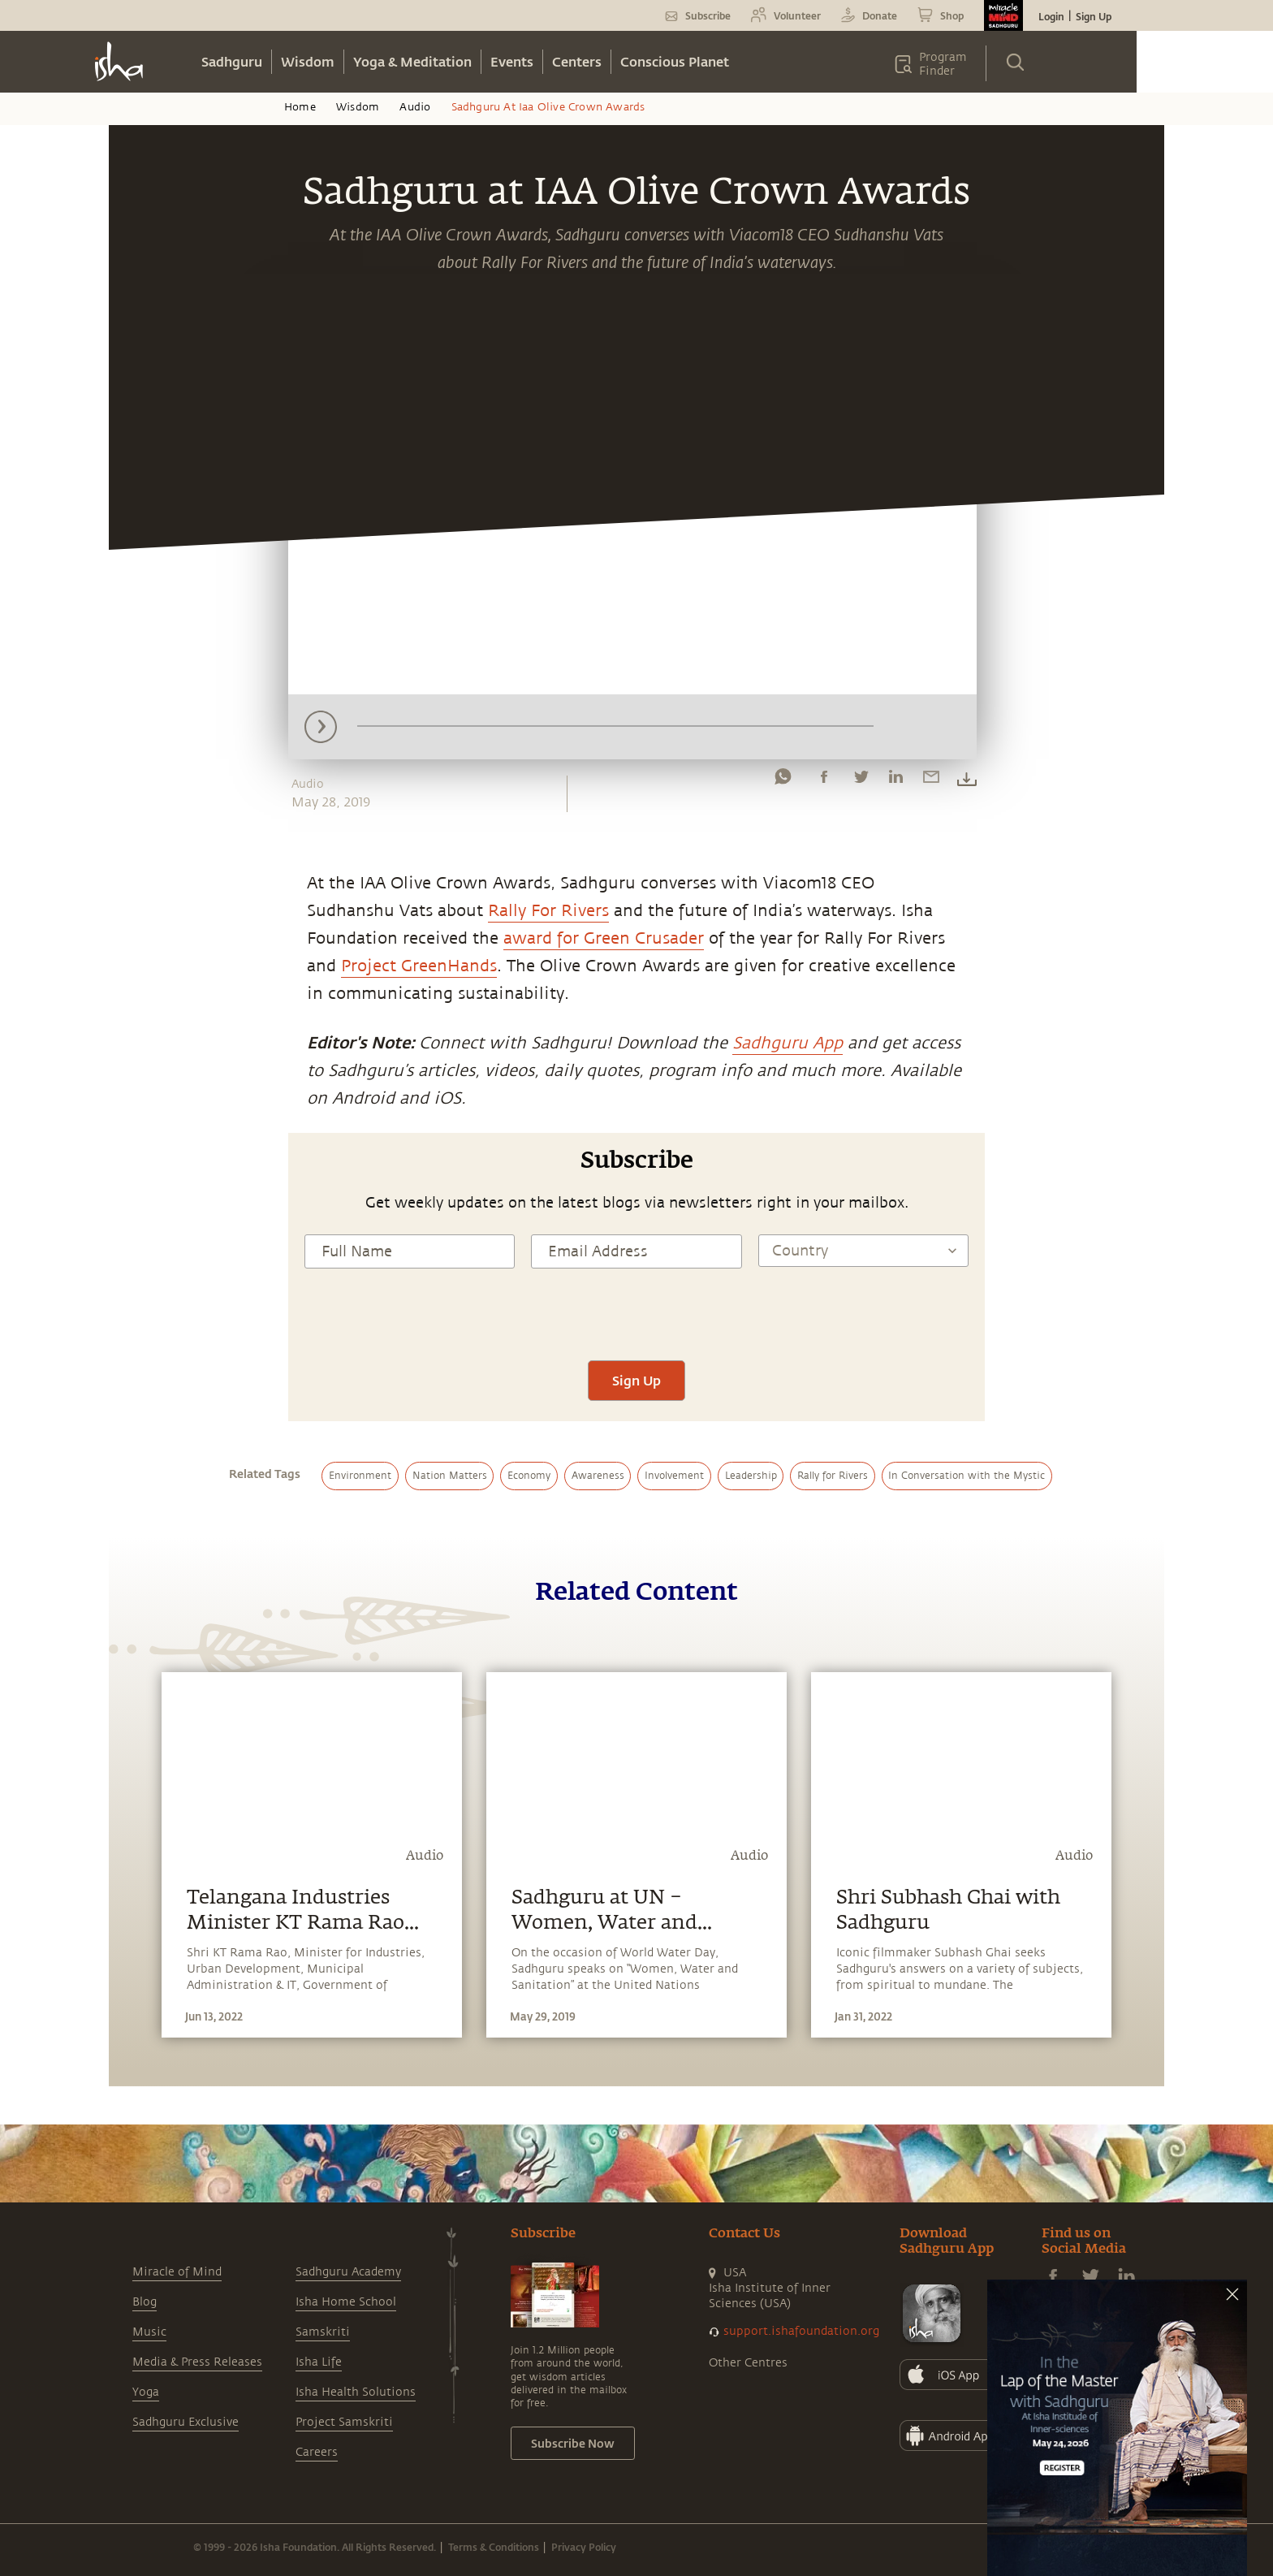  Describe the element at coordinates (231, 61) in the screenshot. I see `Sadhguru` at that location.